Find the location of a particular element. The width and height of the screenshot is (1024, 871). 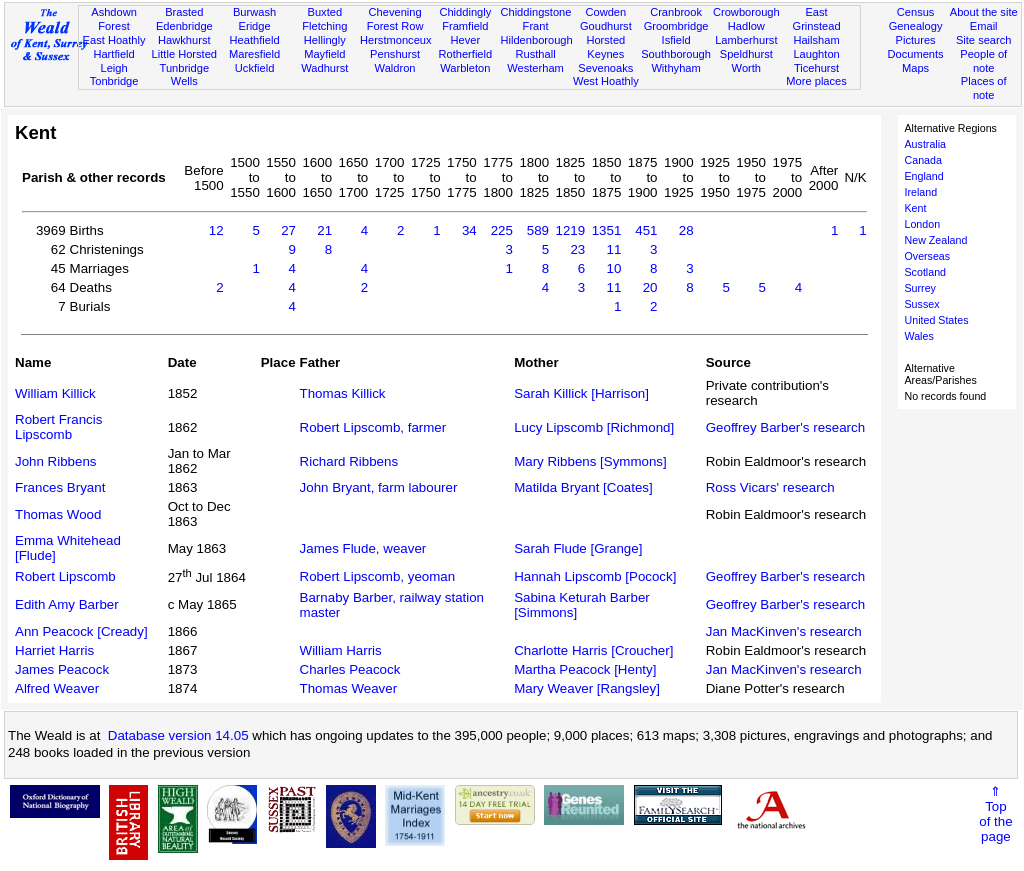

About the site is located at coordinates (984, 12).